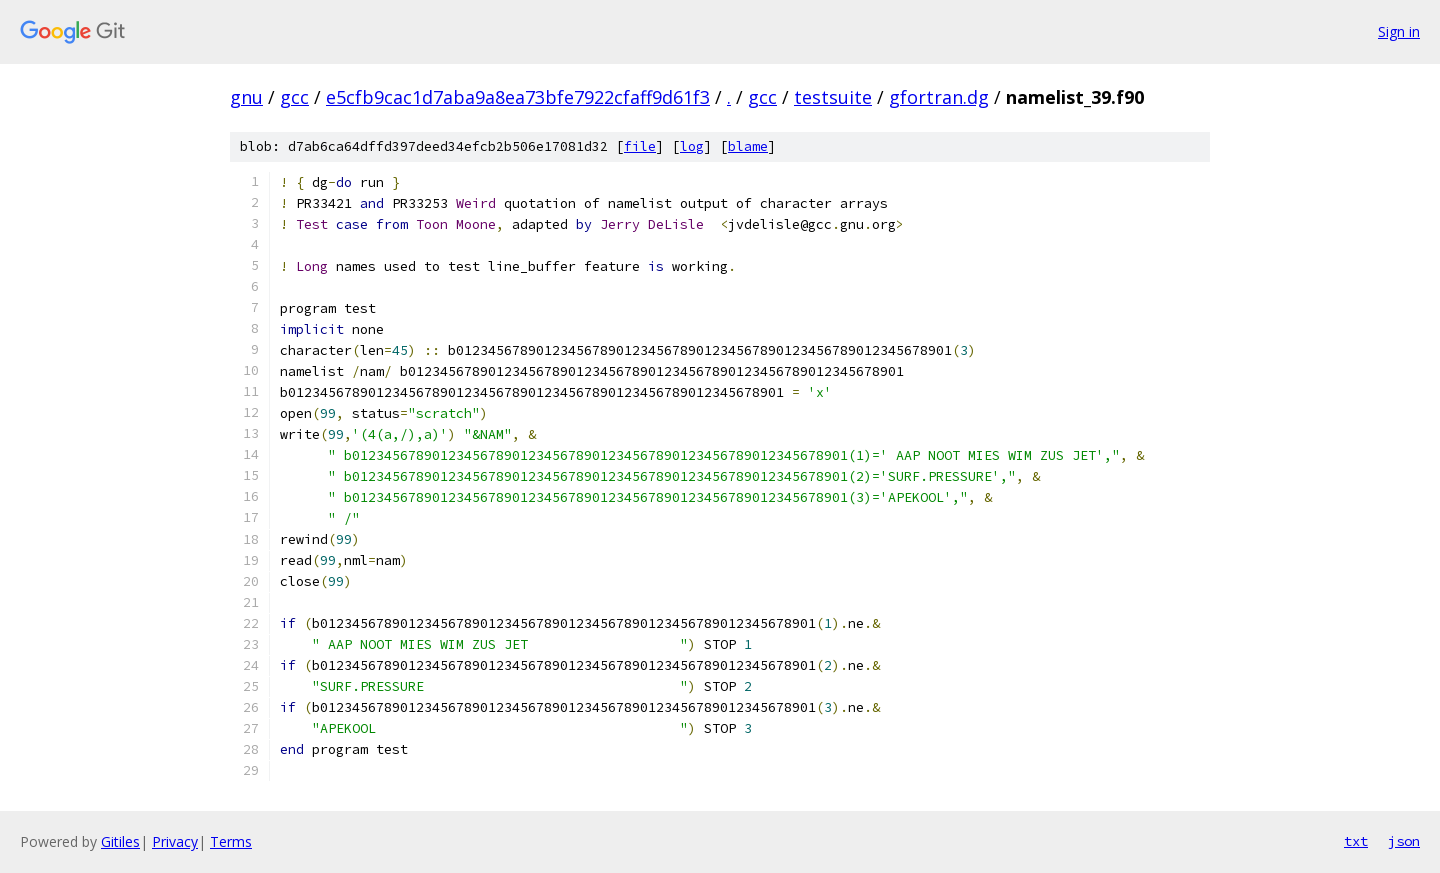  What do you see at coordinates (1356, 841) in the screenshot?
I see `txt` at bounding box center [1356, 841].